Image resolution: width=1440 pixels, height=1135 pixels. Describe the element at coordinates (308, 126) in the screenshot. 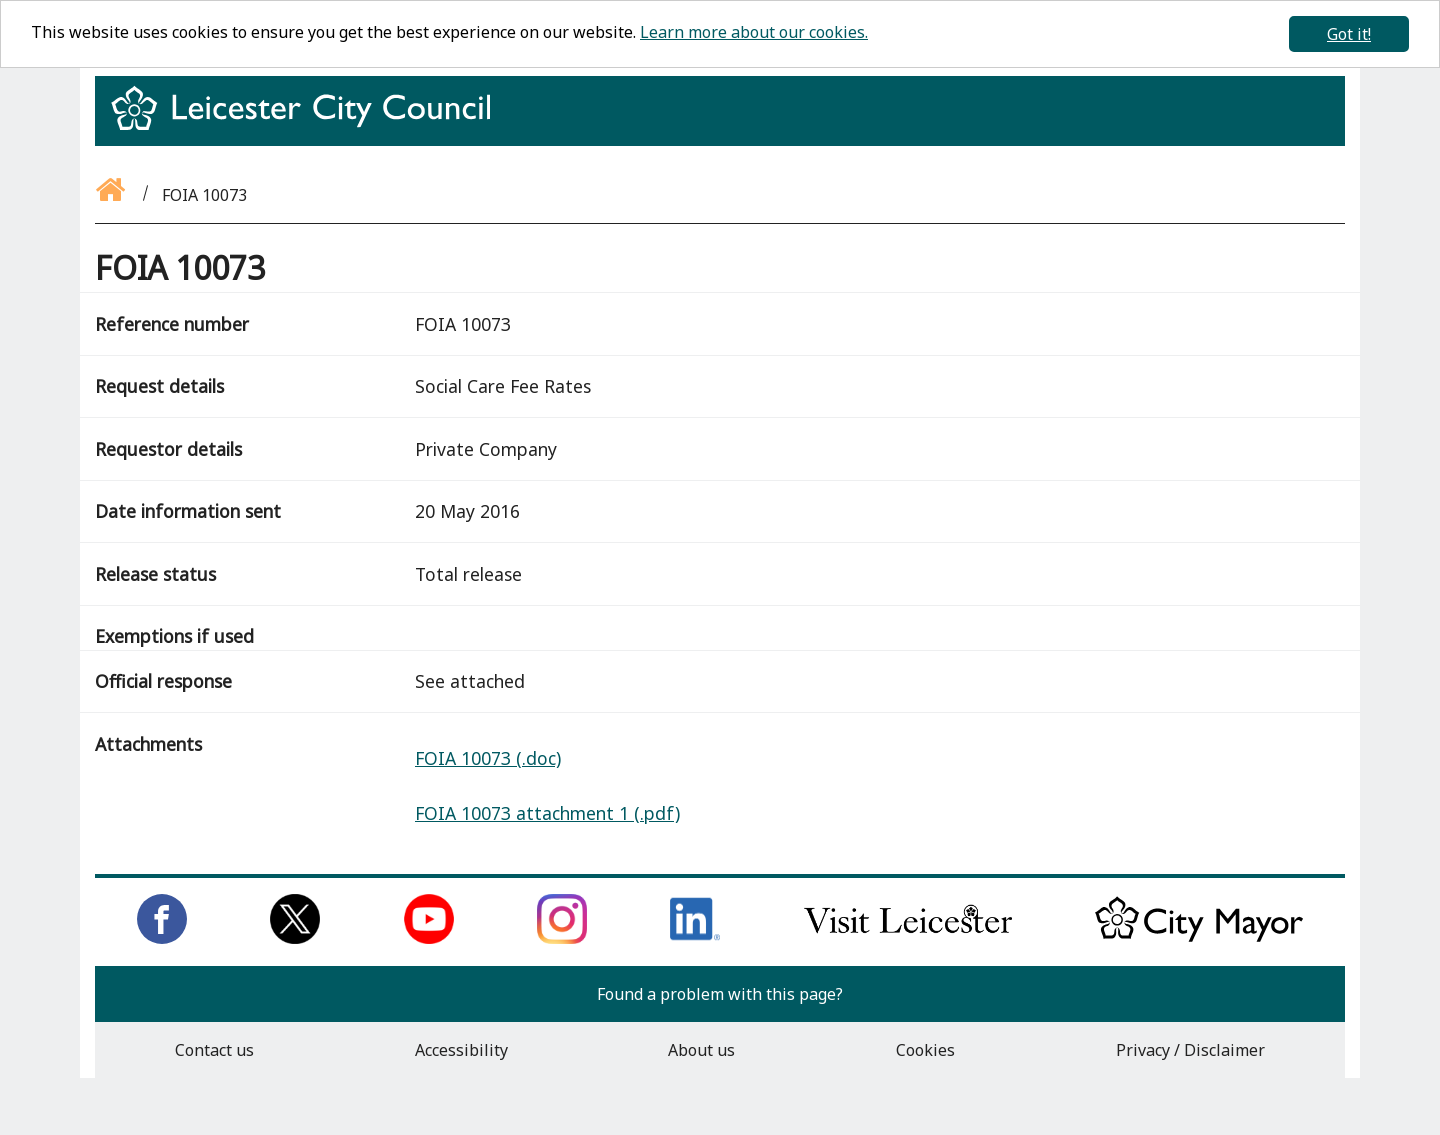

I see `[Return to homepage]` at that location.